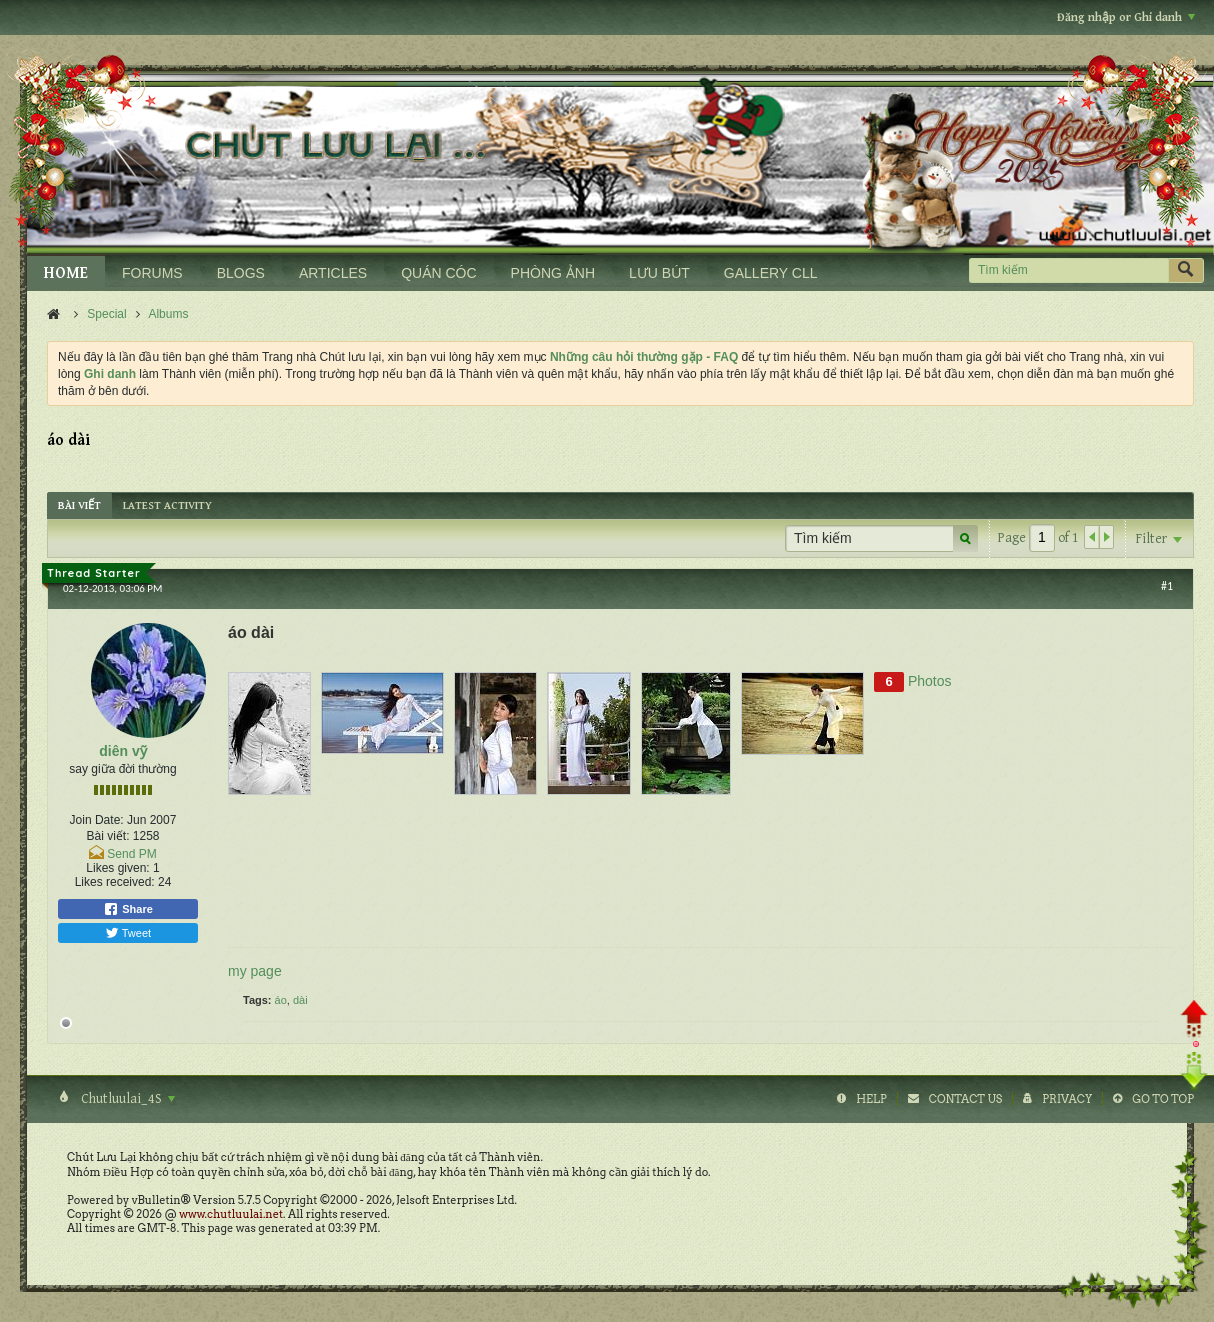 The image size is (1214, 1322). Describe the element at coordinates (255, 971) in the screenshot. I see `my page` at that location.